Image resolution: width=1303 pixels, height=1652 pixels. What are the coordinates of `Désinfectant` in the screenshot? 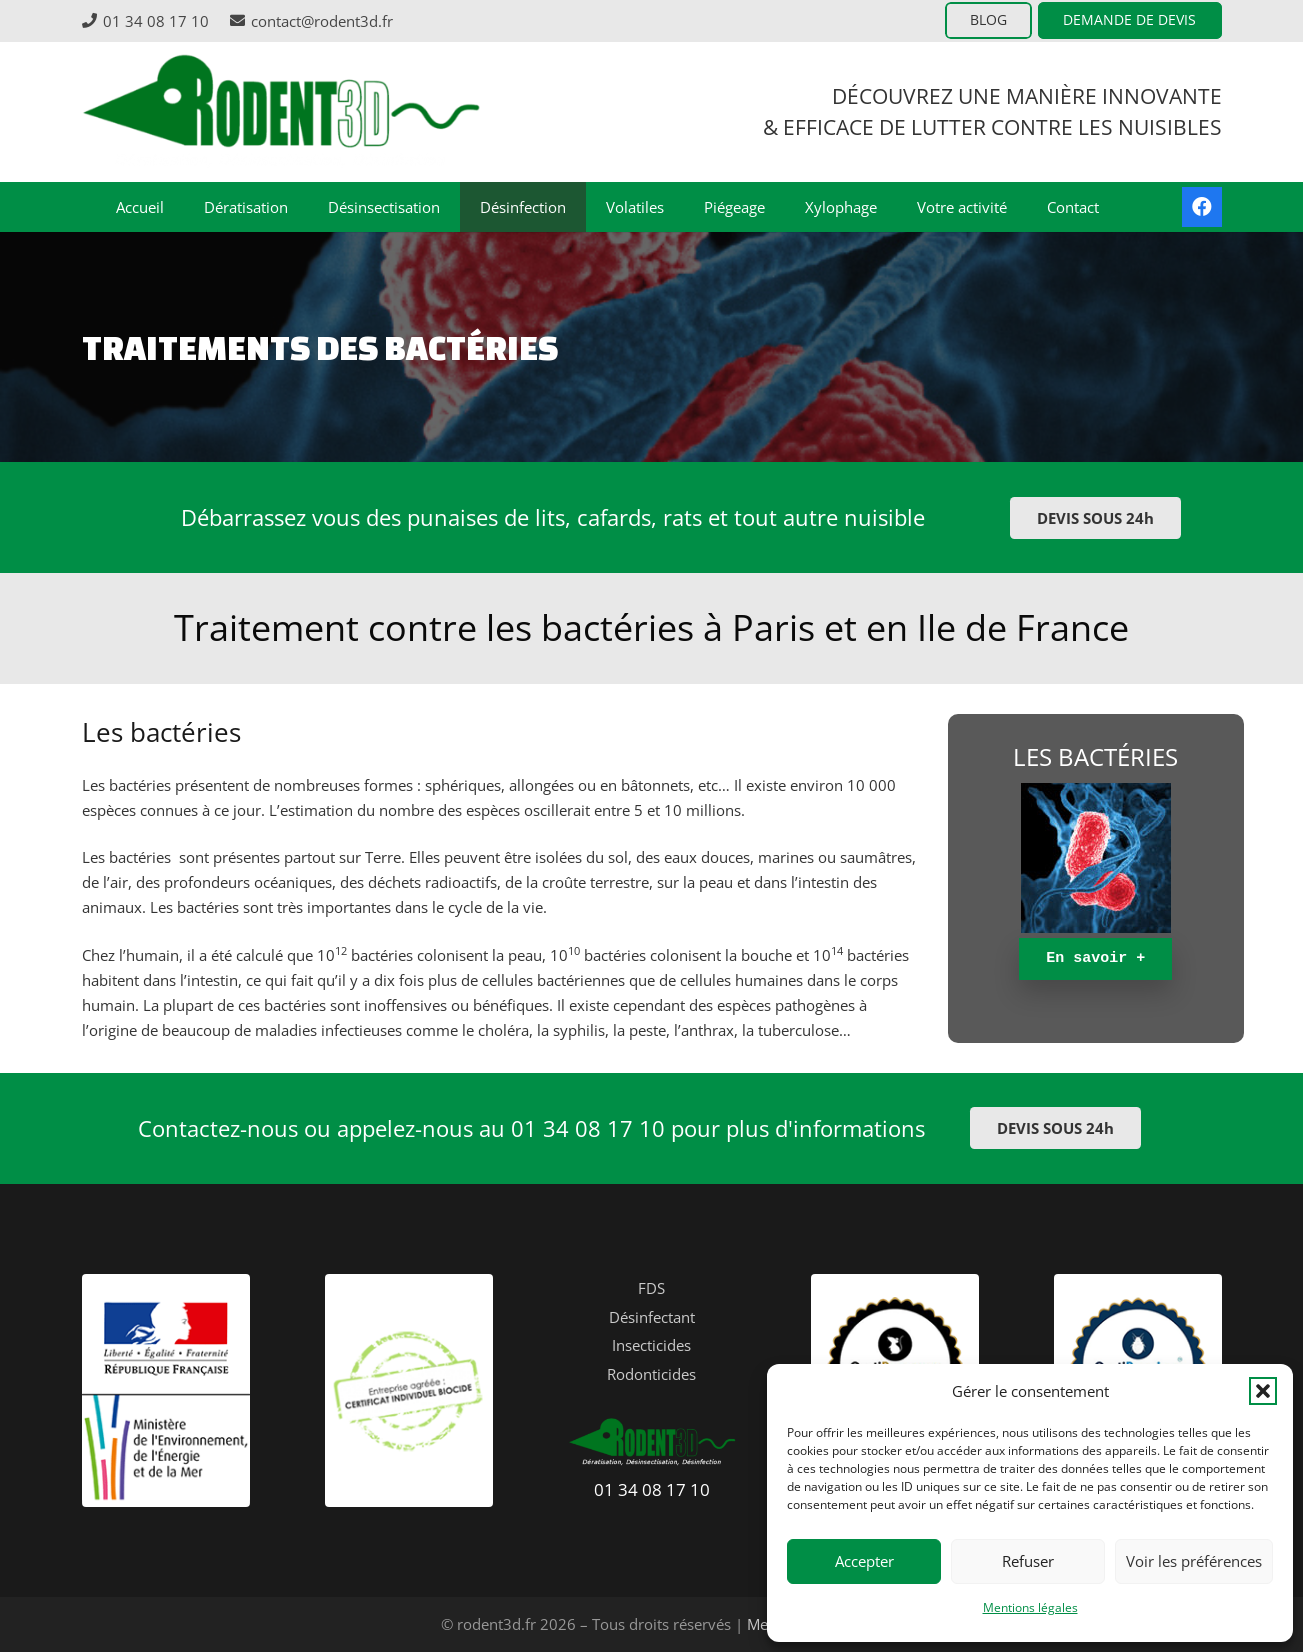 It's located at (652, 1317).